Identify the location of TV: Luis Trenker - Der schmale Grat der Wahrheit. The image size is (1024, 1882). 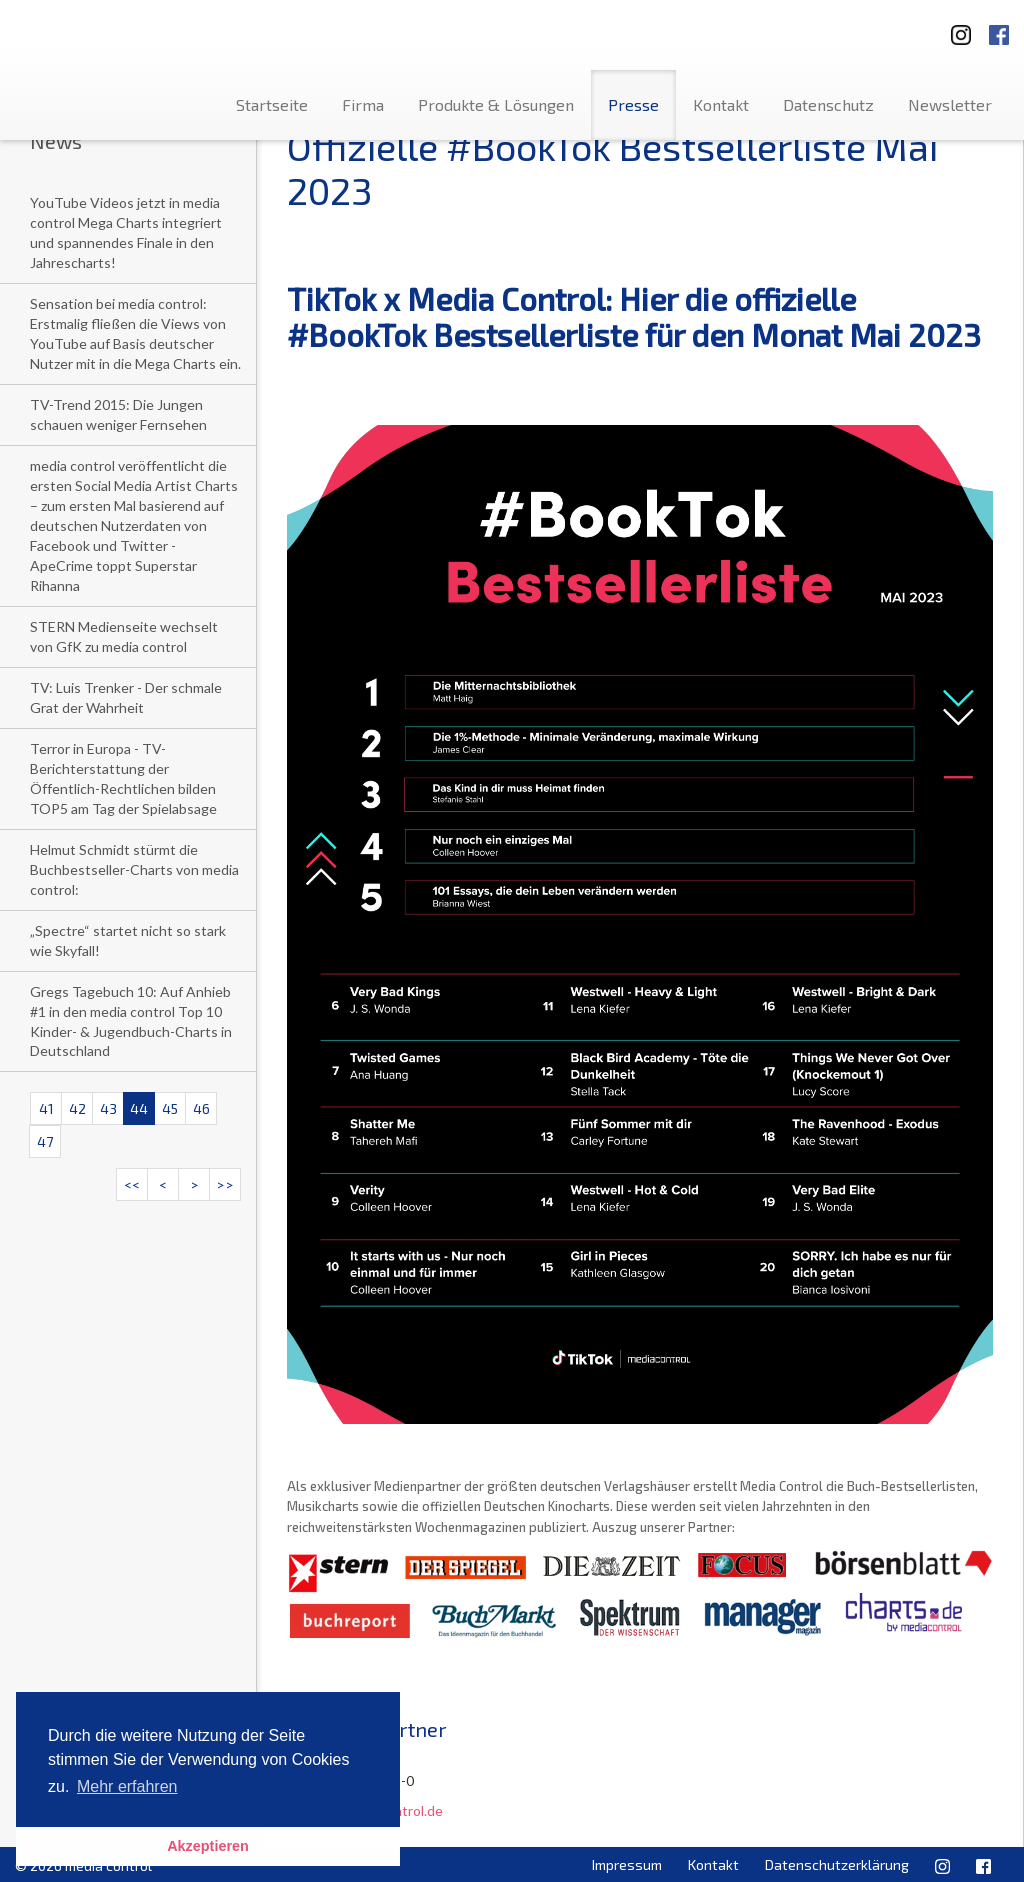
(126, 697).